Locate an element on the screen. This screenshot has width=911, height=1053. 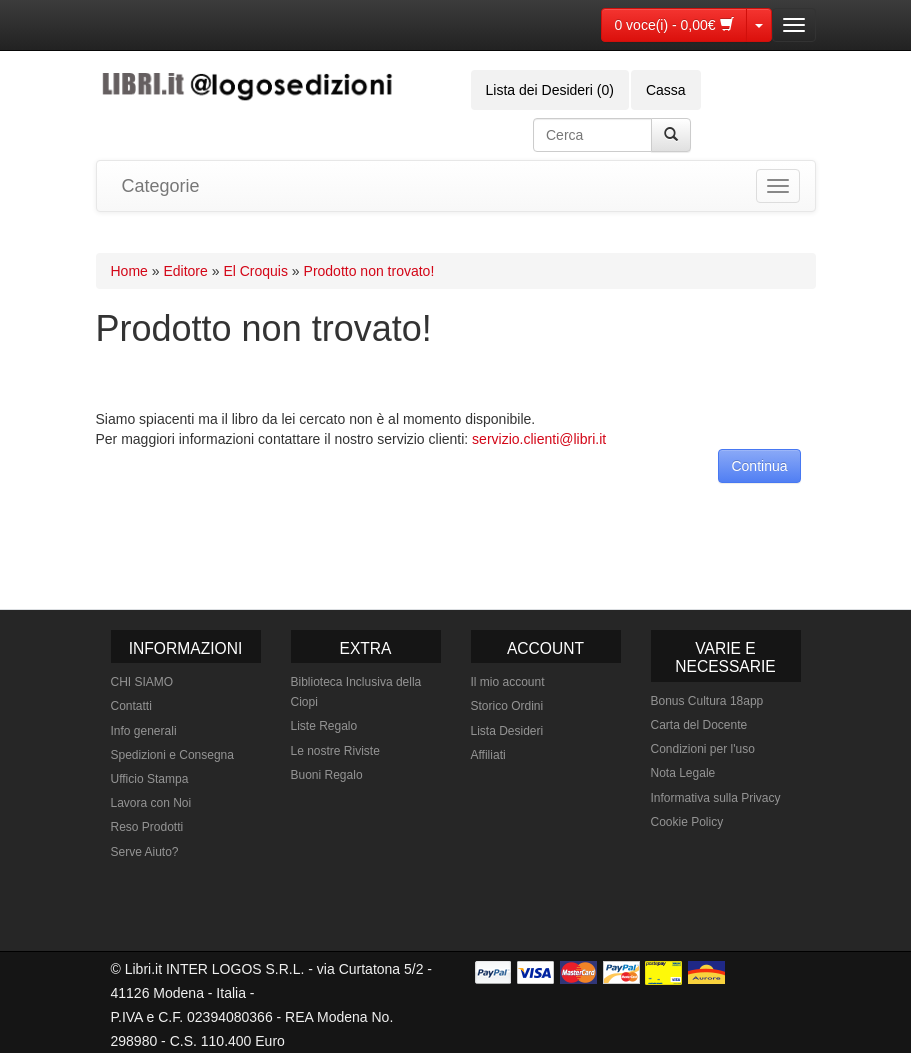
Carta del Docente is located at coordinates (699, 725).